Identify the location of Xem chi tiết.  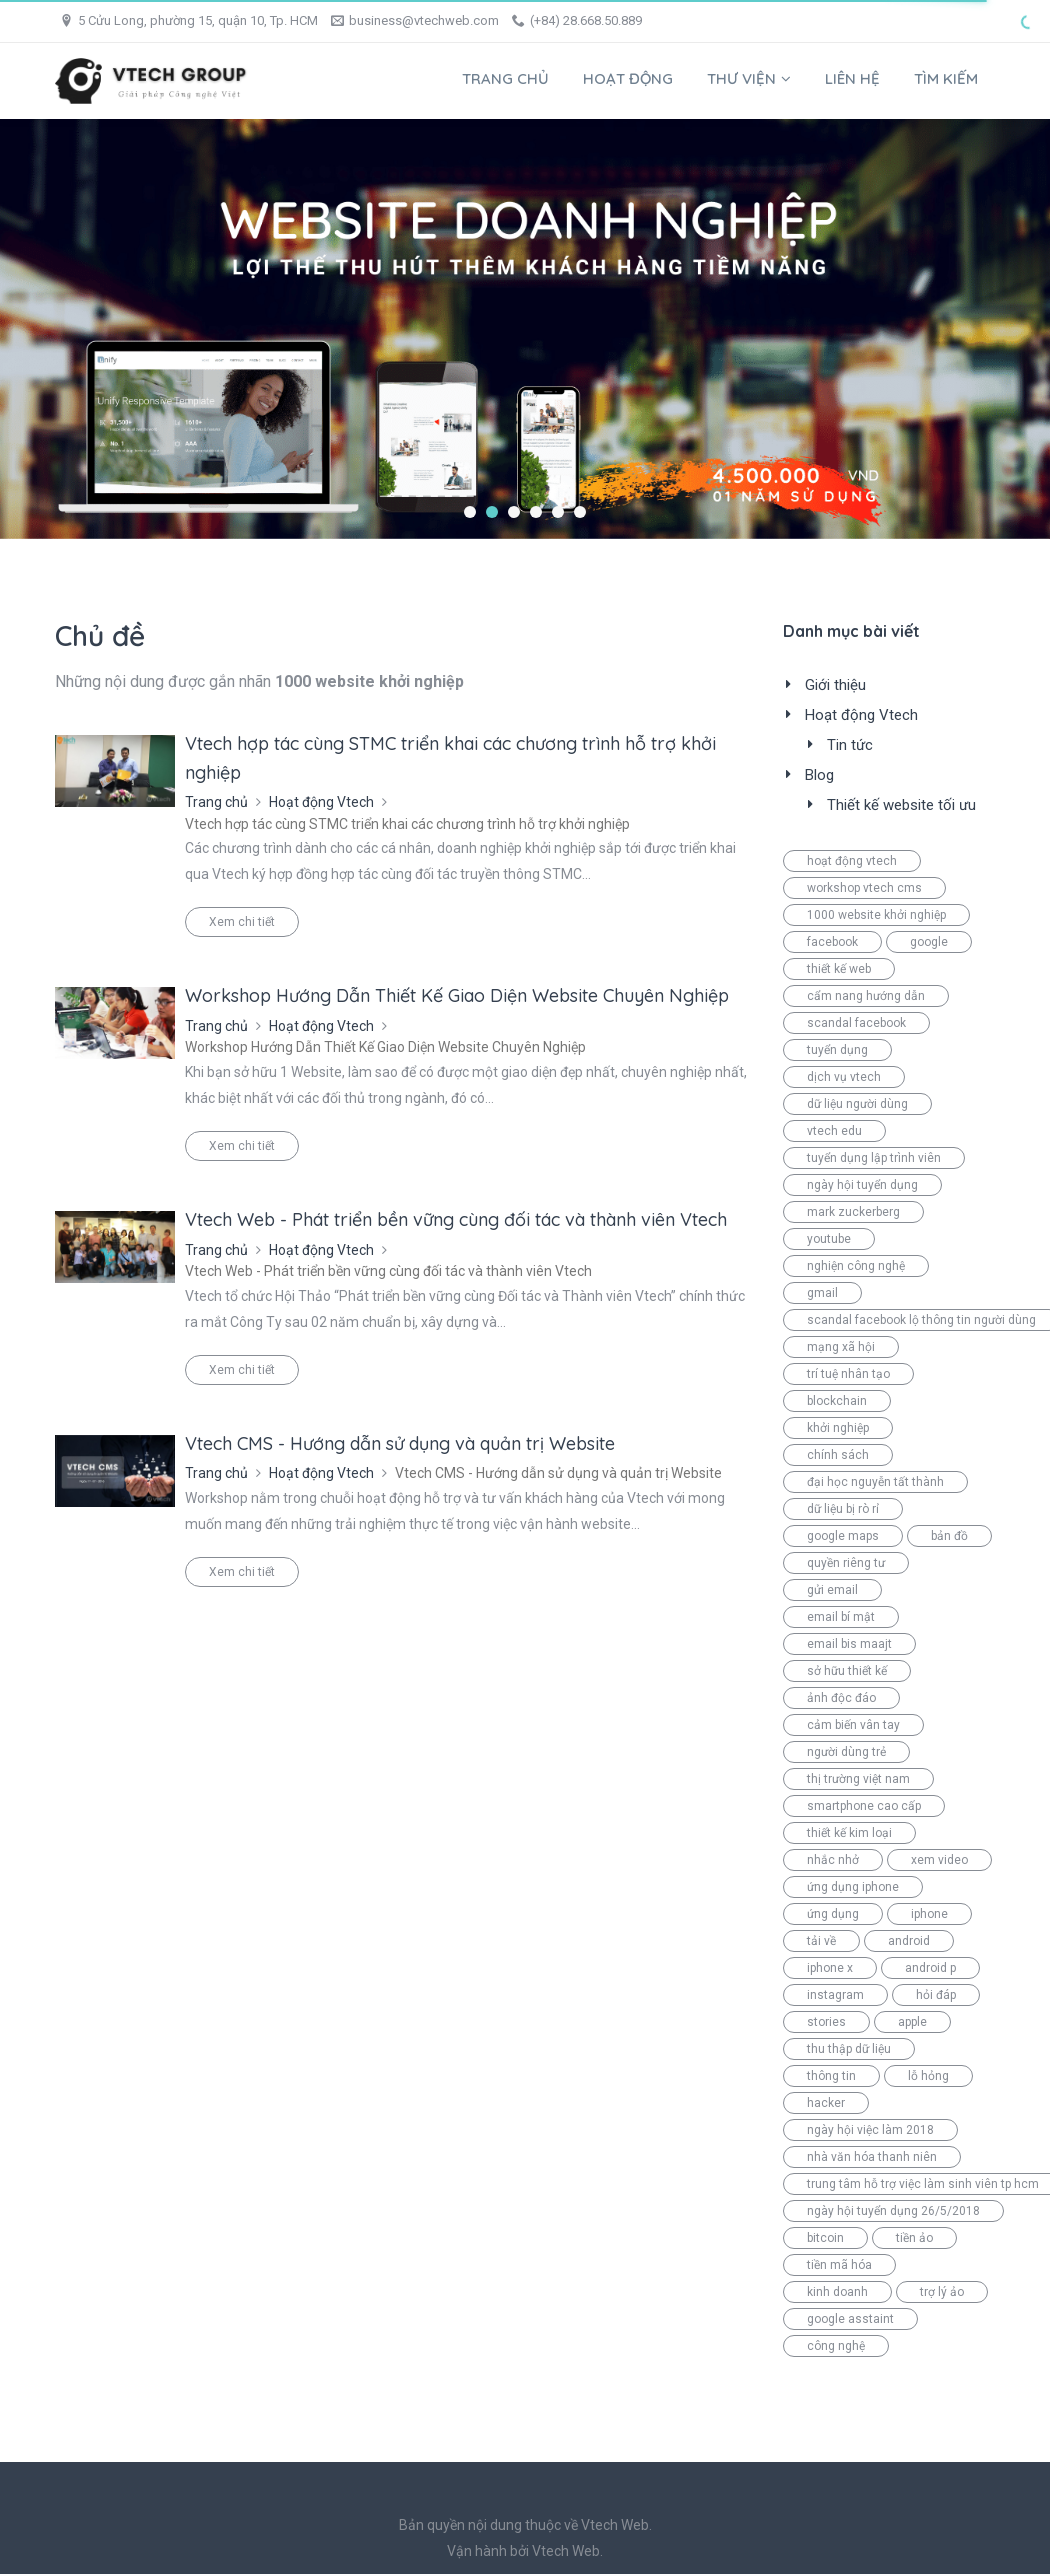
(242, 922).